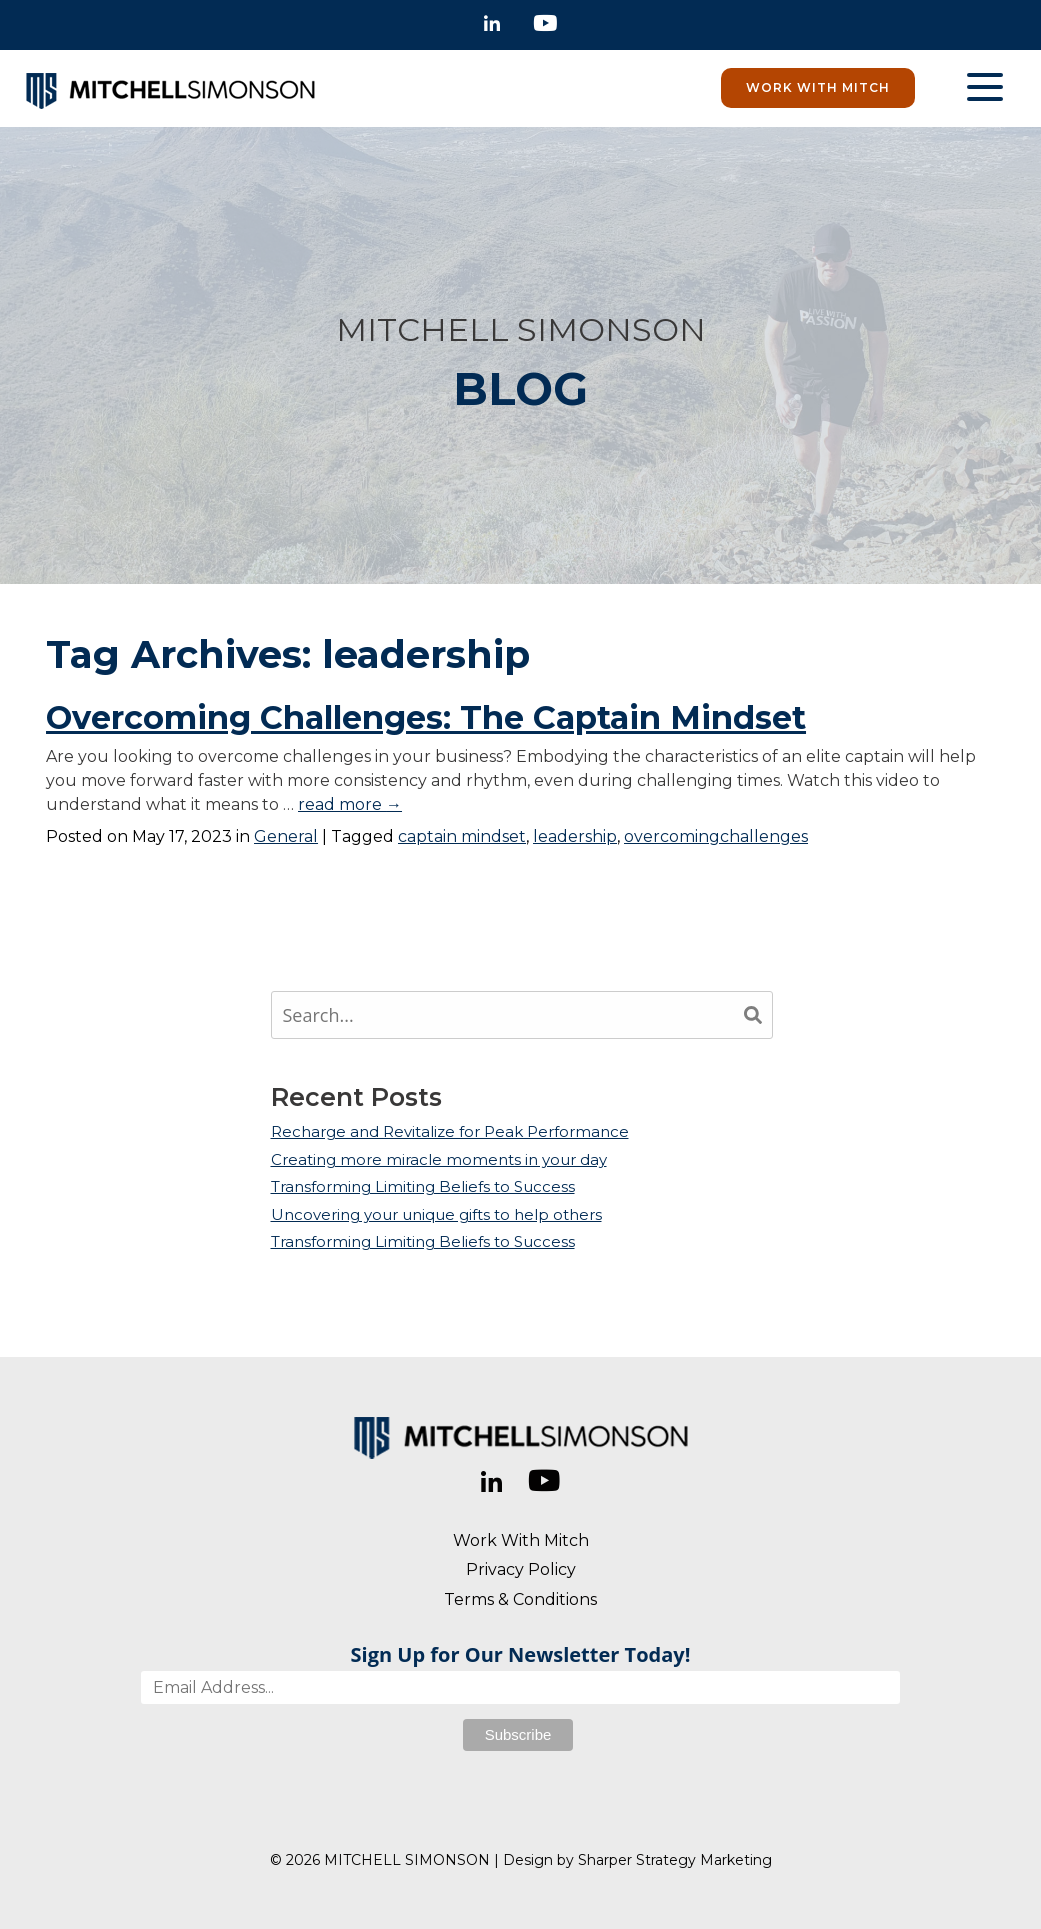 The width and height of the screenshot is (1041, 1929). Describe the element at coordinates (450, 1131) in the screenshot. I see `Recharge and Revitalize for Peak Performance` at that location.